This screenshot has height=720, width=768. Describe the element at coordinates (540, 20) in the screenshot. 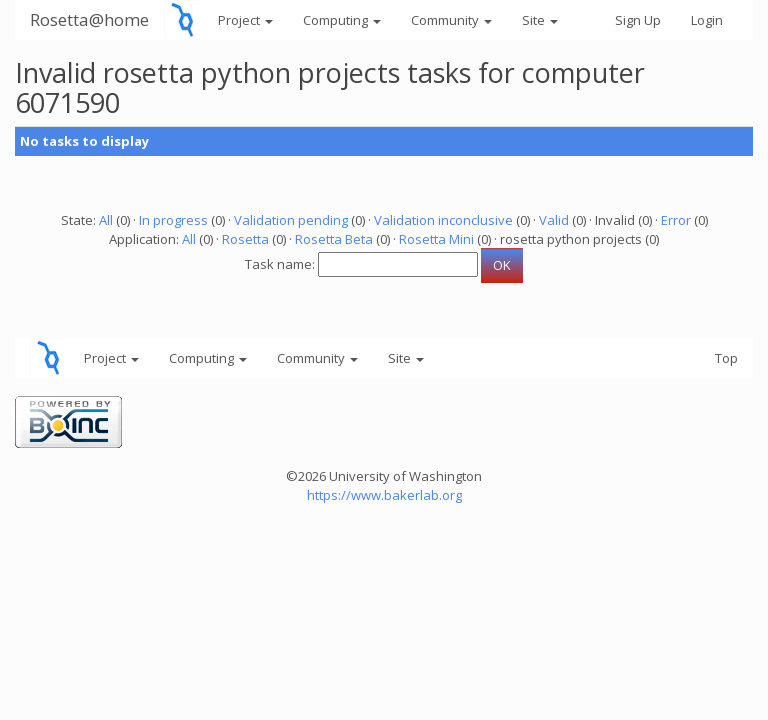

I see `Site` at that location.